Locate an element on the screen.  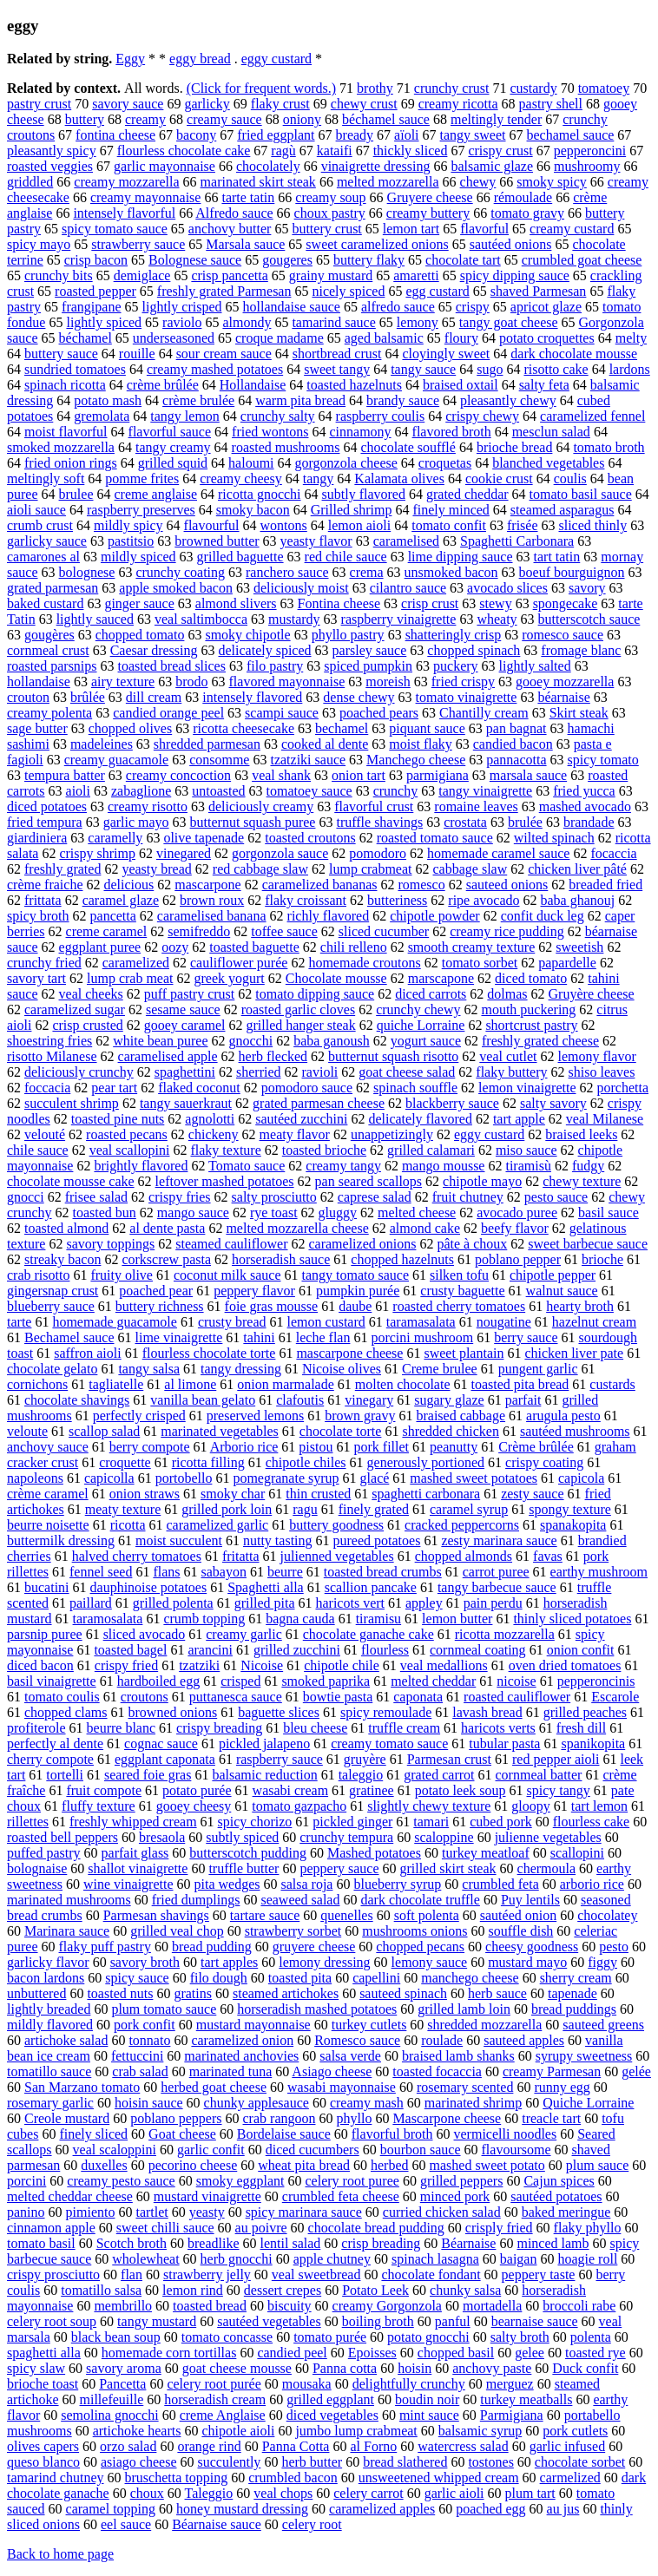
lump crab meat is located at coordinates (130, 978).